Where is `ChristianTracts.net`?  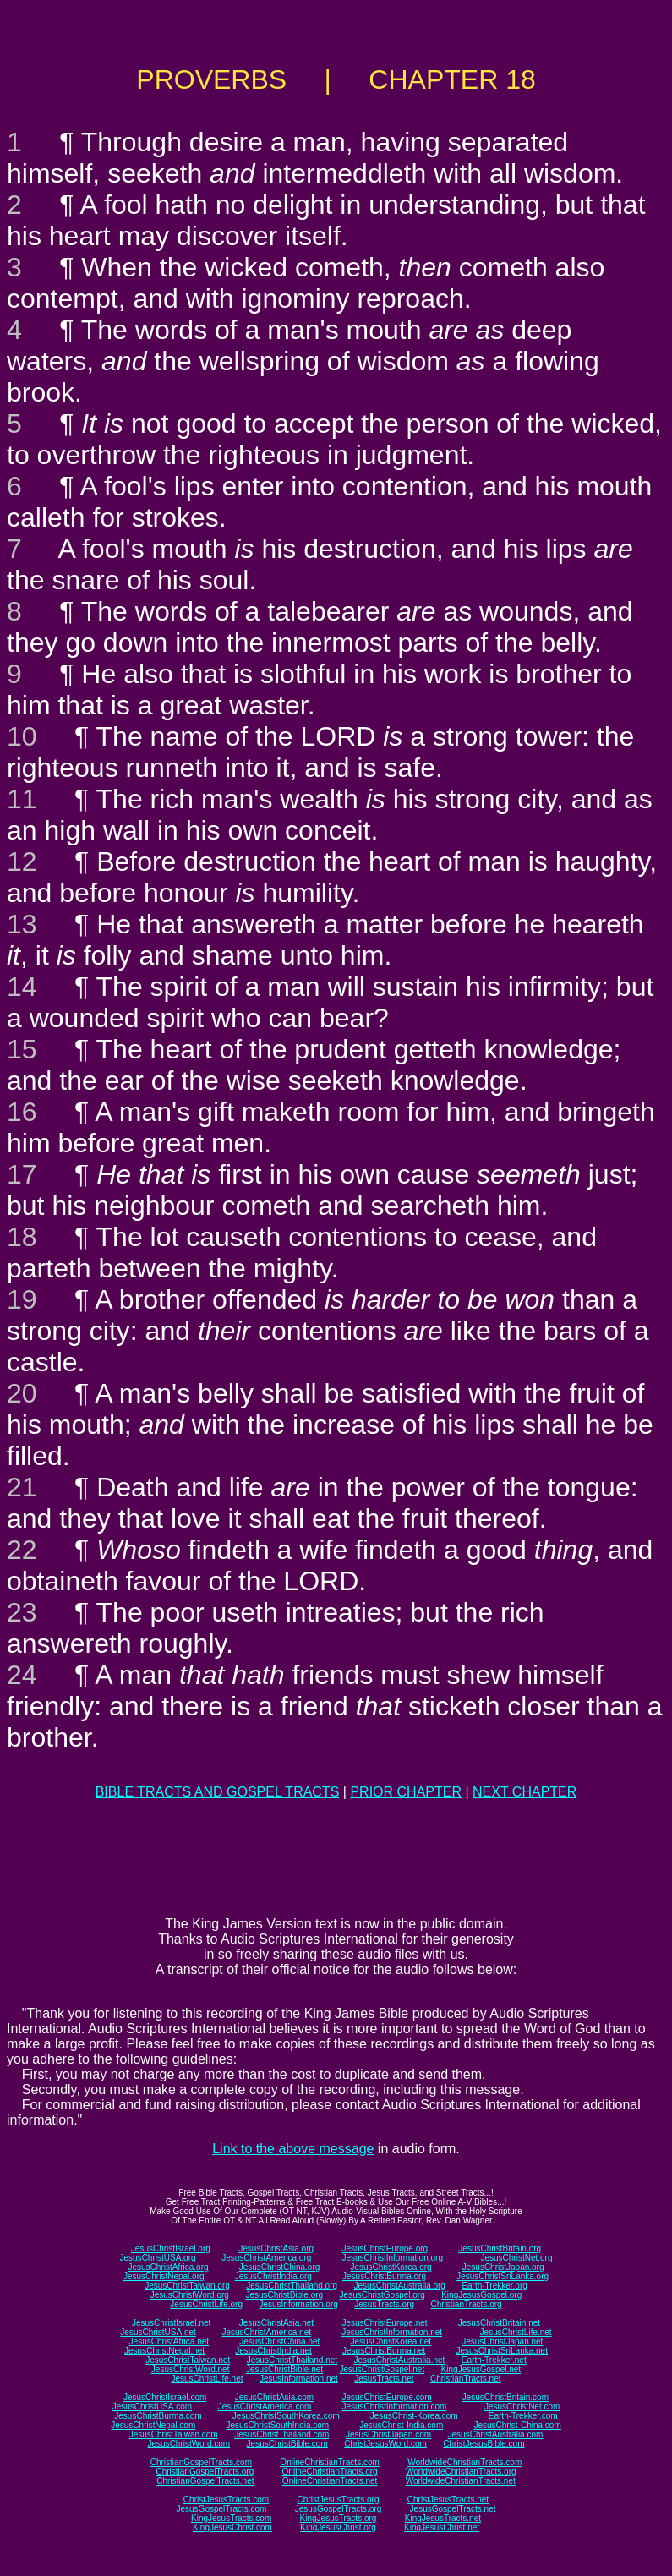
ChristianTracts.net is located at coordinates (465, 2378).